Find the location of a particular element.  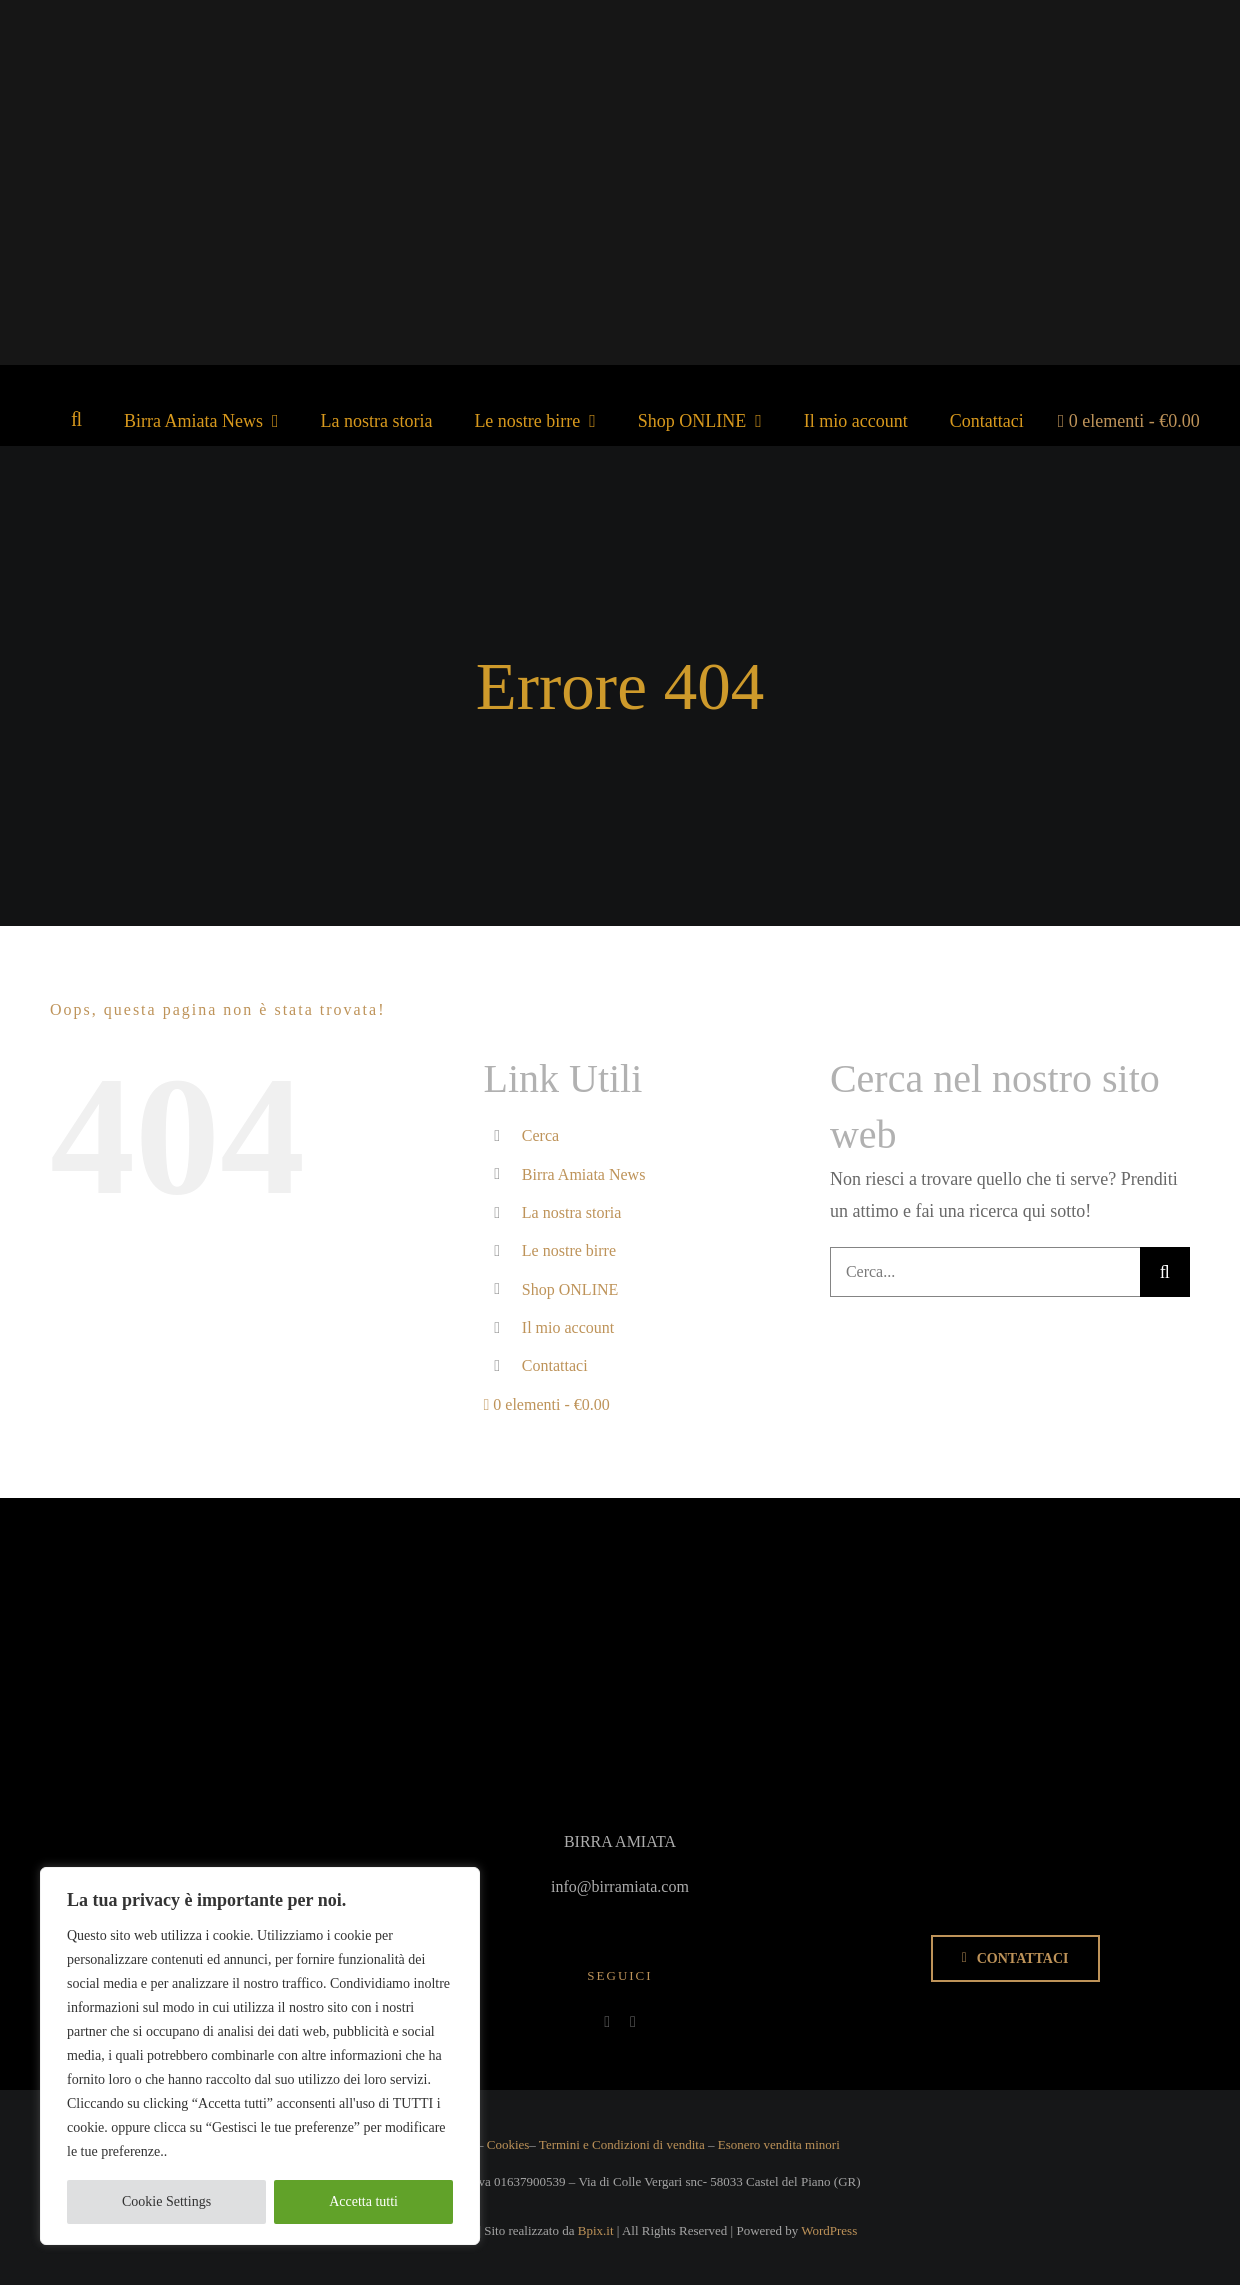

Accetta tutti is located at coordinates (363, 2201).